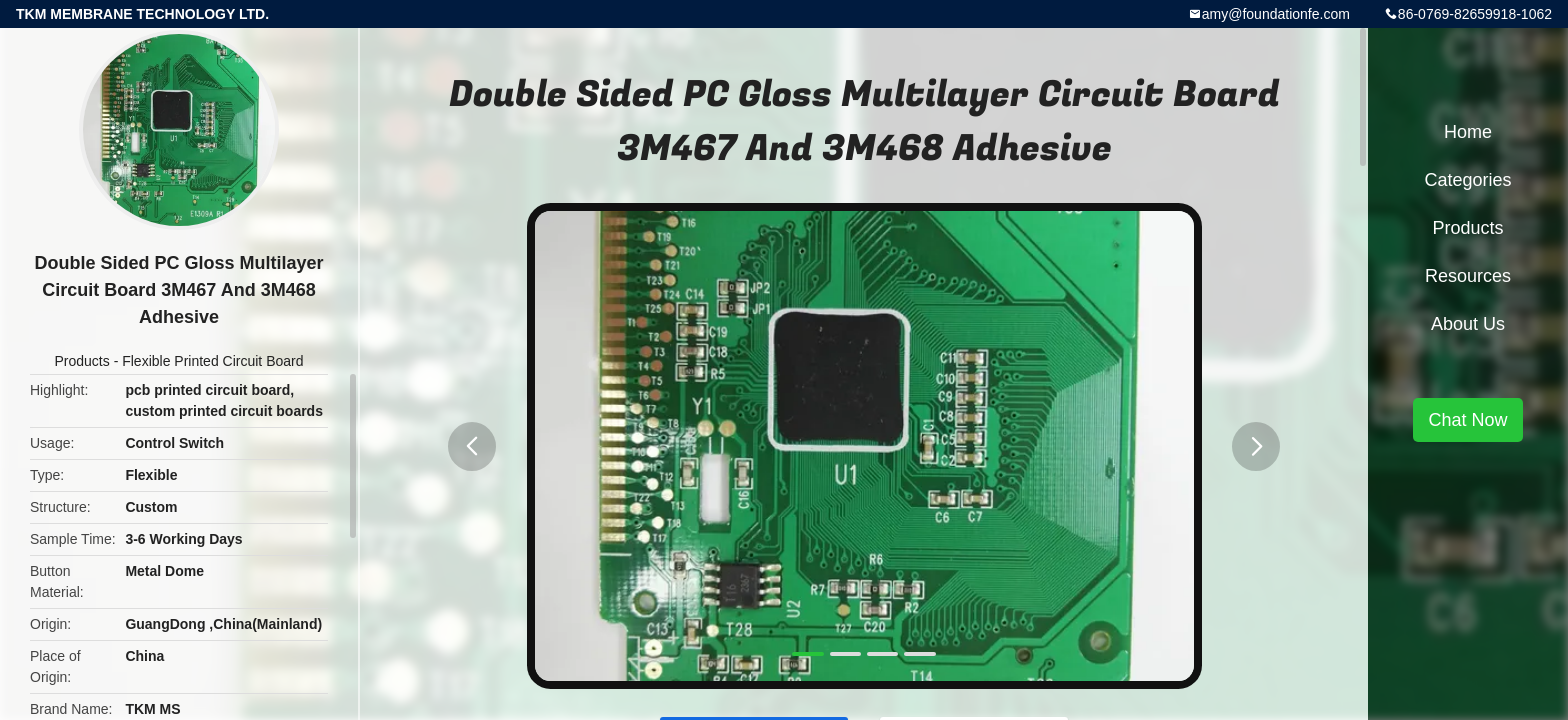 This screenshot has width=1568, height=720. I want to click on Categories, so click(1467, 180).